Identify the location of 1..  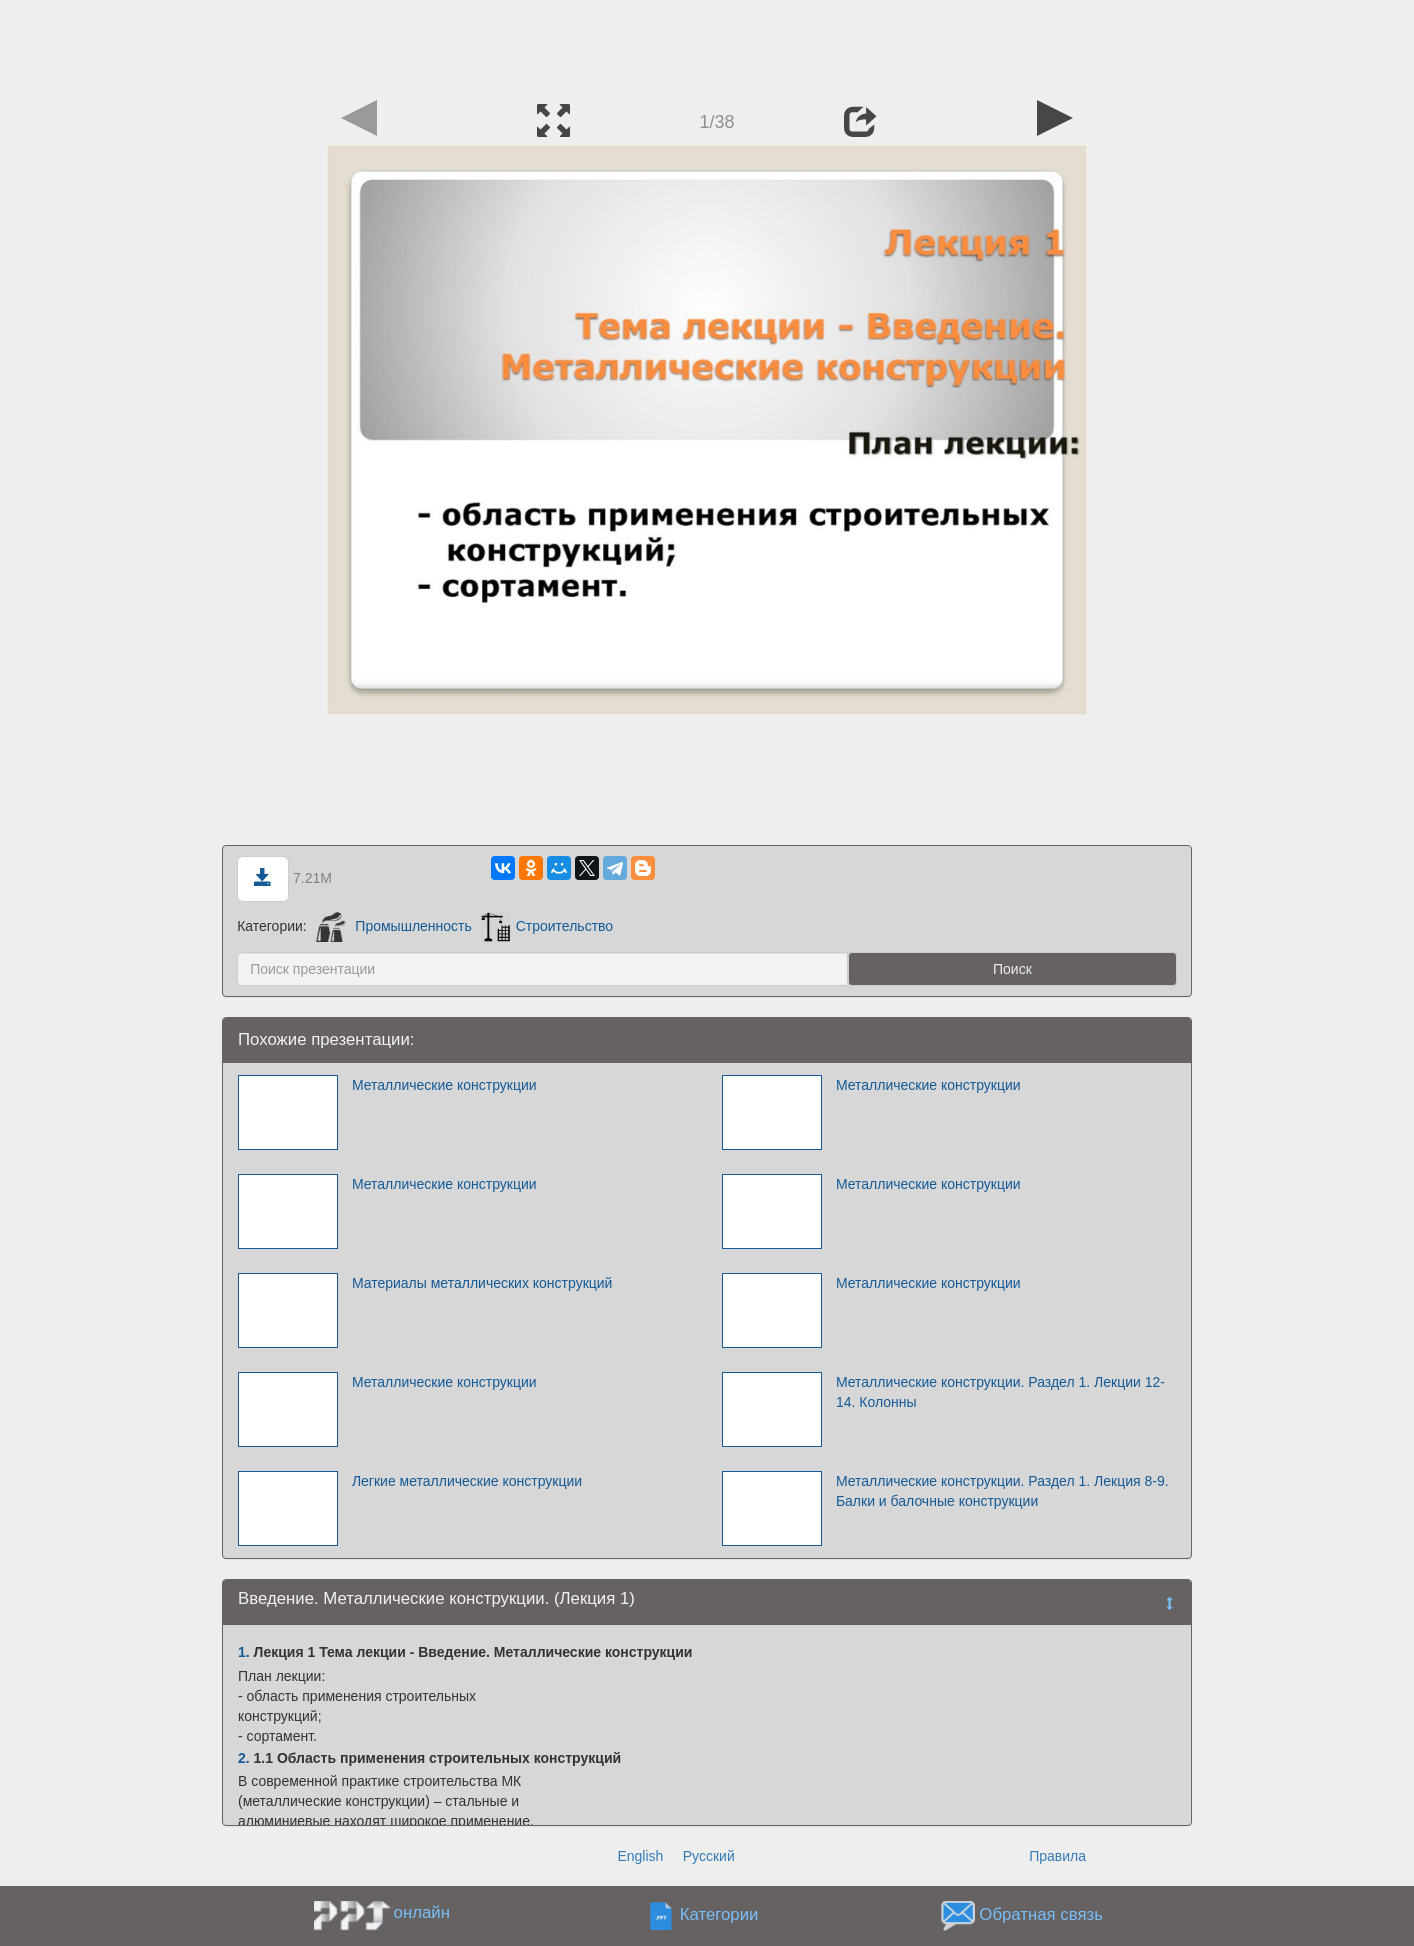
(244, 1652).